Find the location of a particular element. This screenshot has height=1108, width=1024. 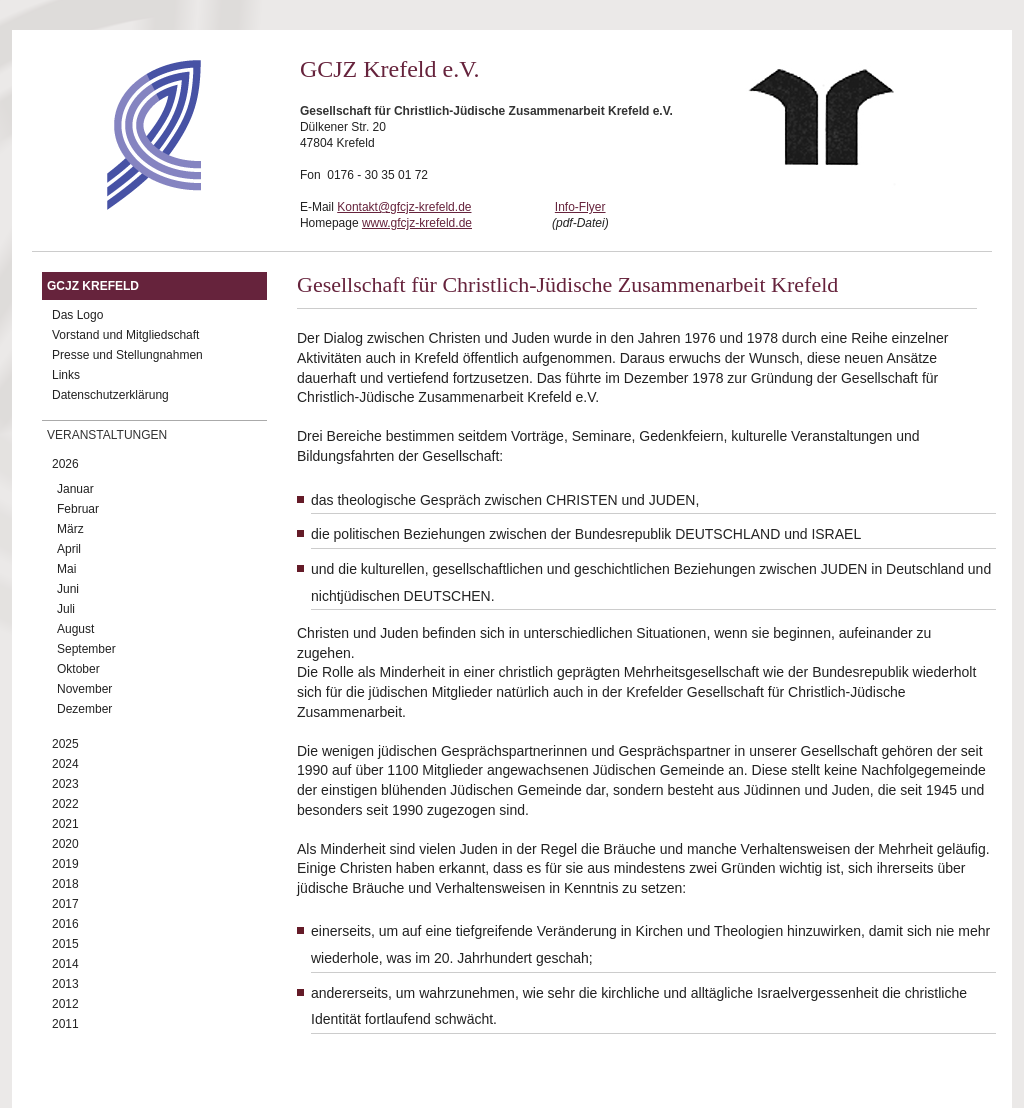

Kontakt@gfcjz-krefeld.de is located at coordinates (404, 207).